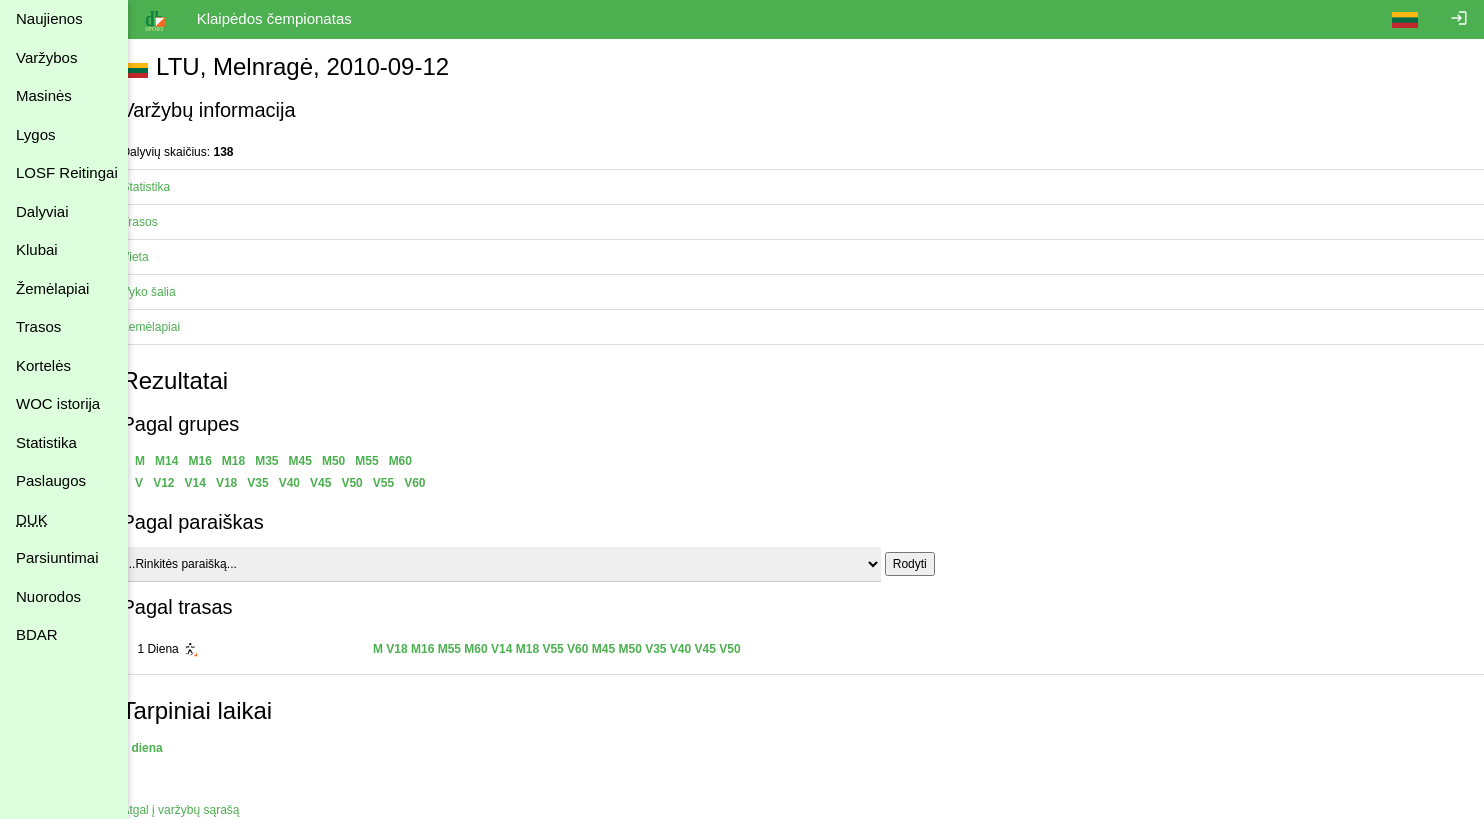 This screenshot has height=819, width=1484. Describe the element at coordinates (57, 557) in the screenshot. I see `Parsiuntimai` at that location.